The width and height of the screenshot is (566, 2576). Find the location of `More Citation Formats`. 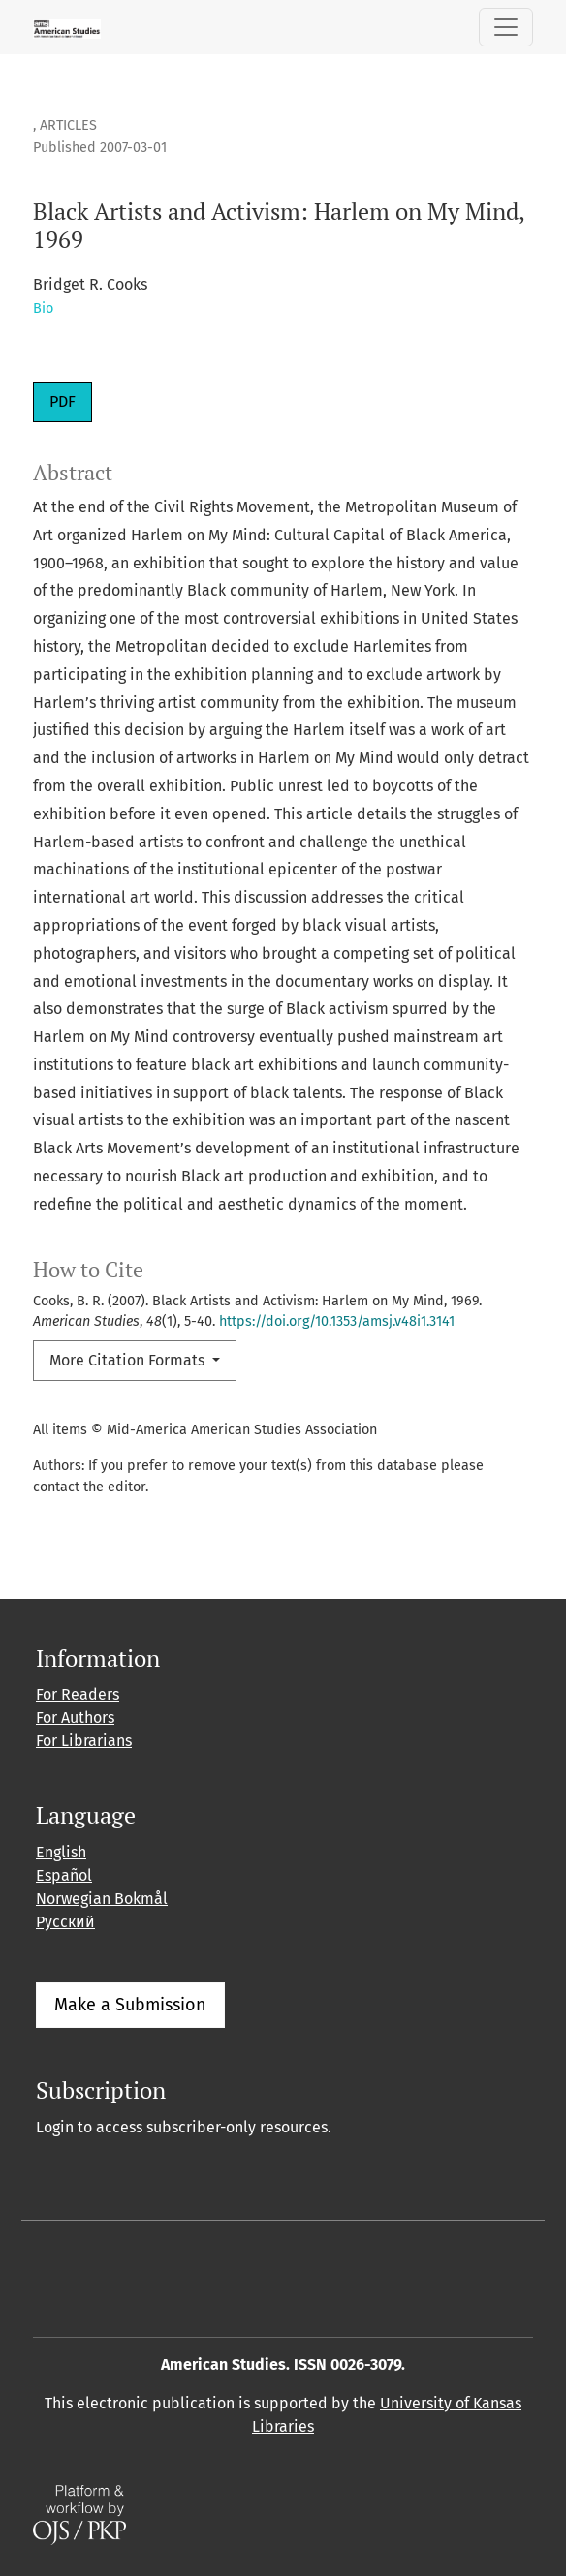

More Citation Formats is located at coordinates (128, 1360).